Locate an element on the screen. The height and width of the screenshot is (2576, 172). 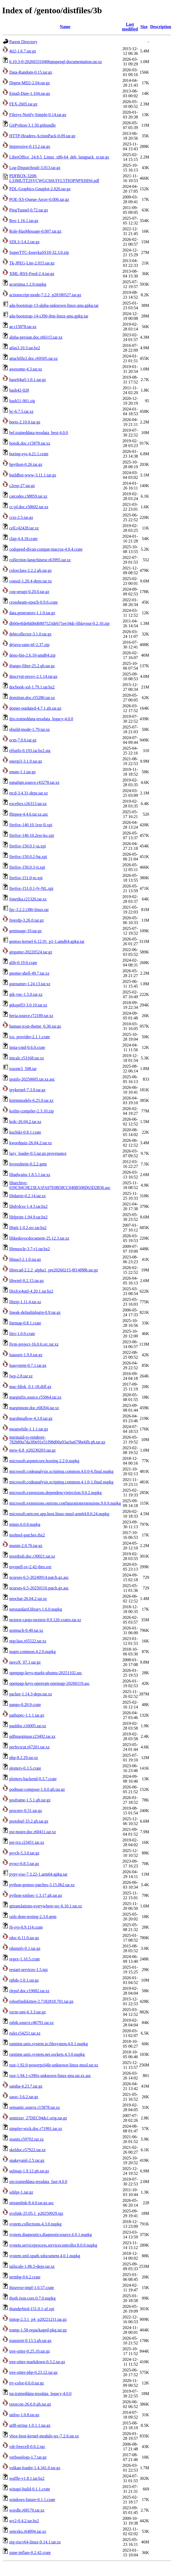
acornima.1.2.0.nupkg is located at coordinates (27, 284).